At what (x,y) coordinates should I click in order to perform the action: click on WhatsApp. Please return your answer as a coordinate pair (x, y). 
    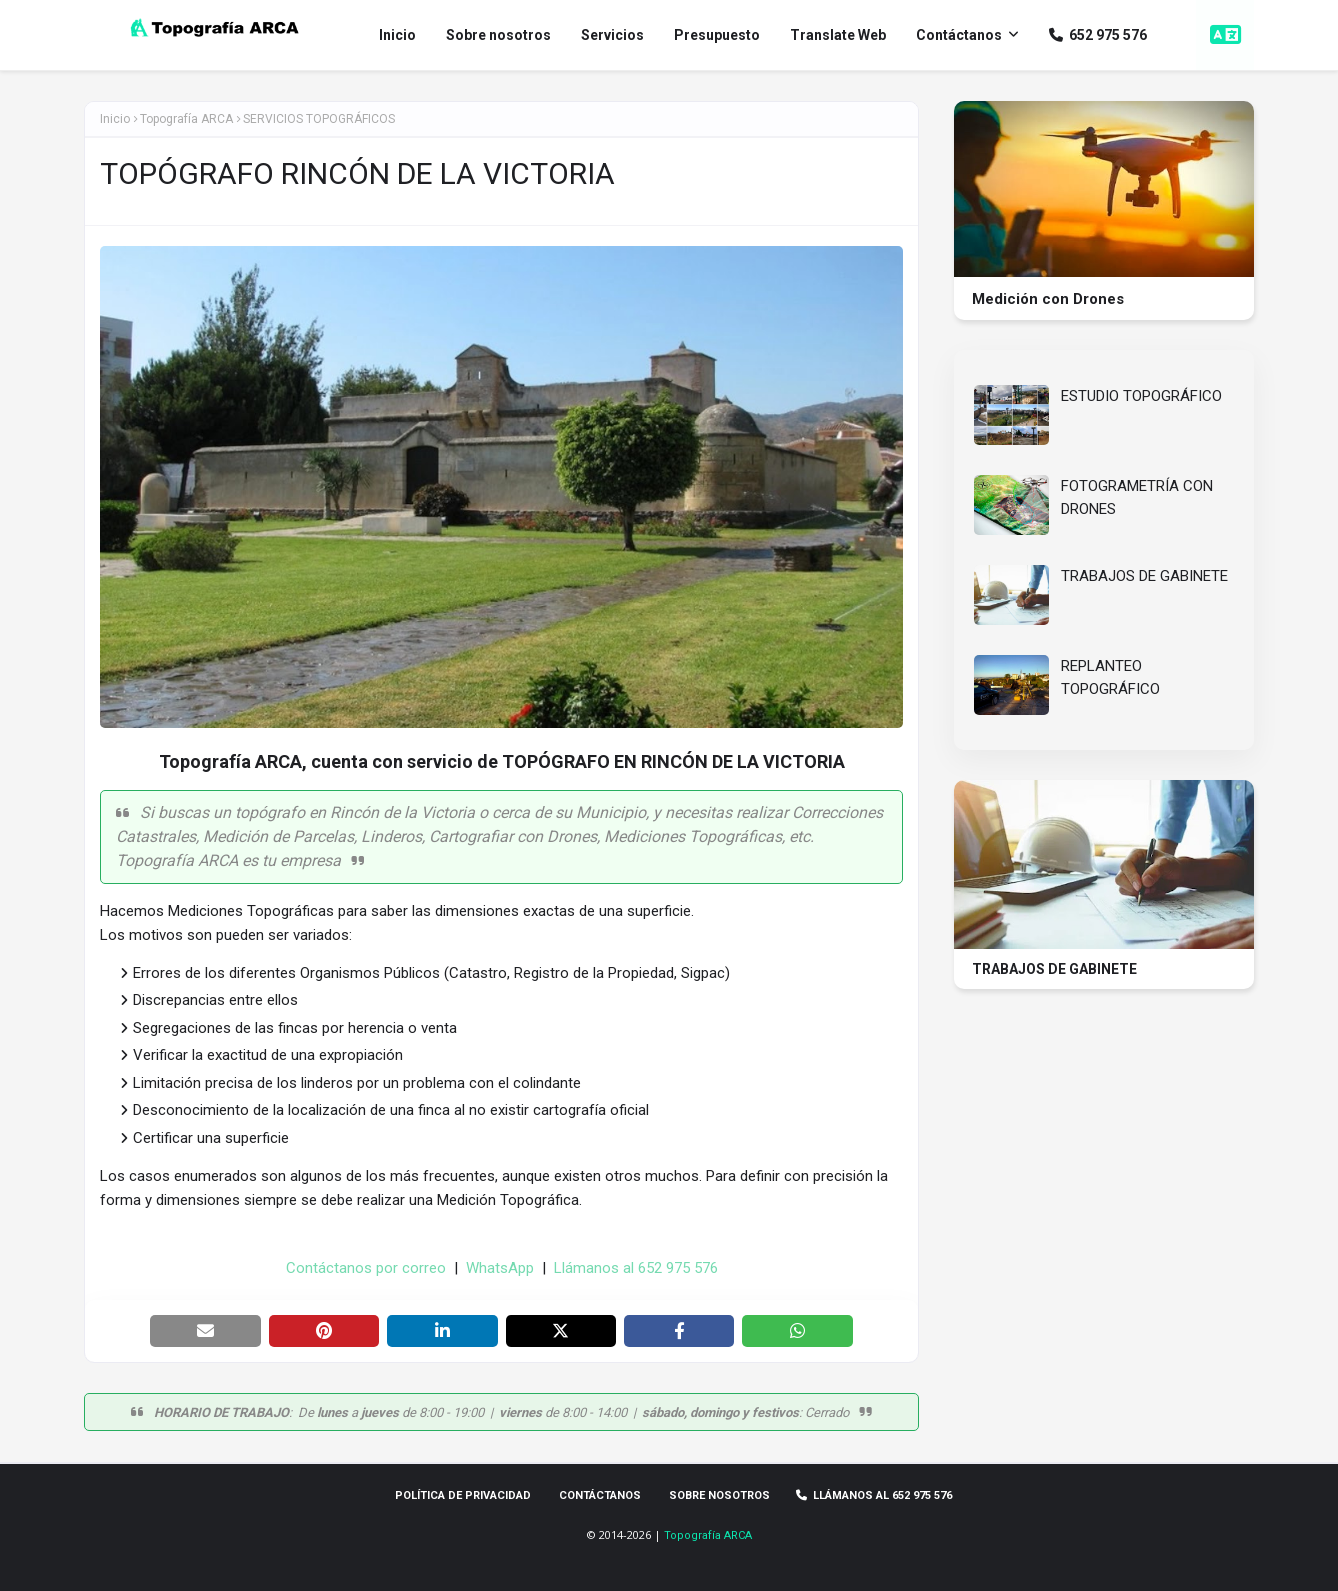
    Looking at the image, I should click on (500, 1268).